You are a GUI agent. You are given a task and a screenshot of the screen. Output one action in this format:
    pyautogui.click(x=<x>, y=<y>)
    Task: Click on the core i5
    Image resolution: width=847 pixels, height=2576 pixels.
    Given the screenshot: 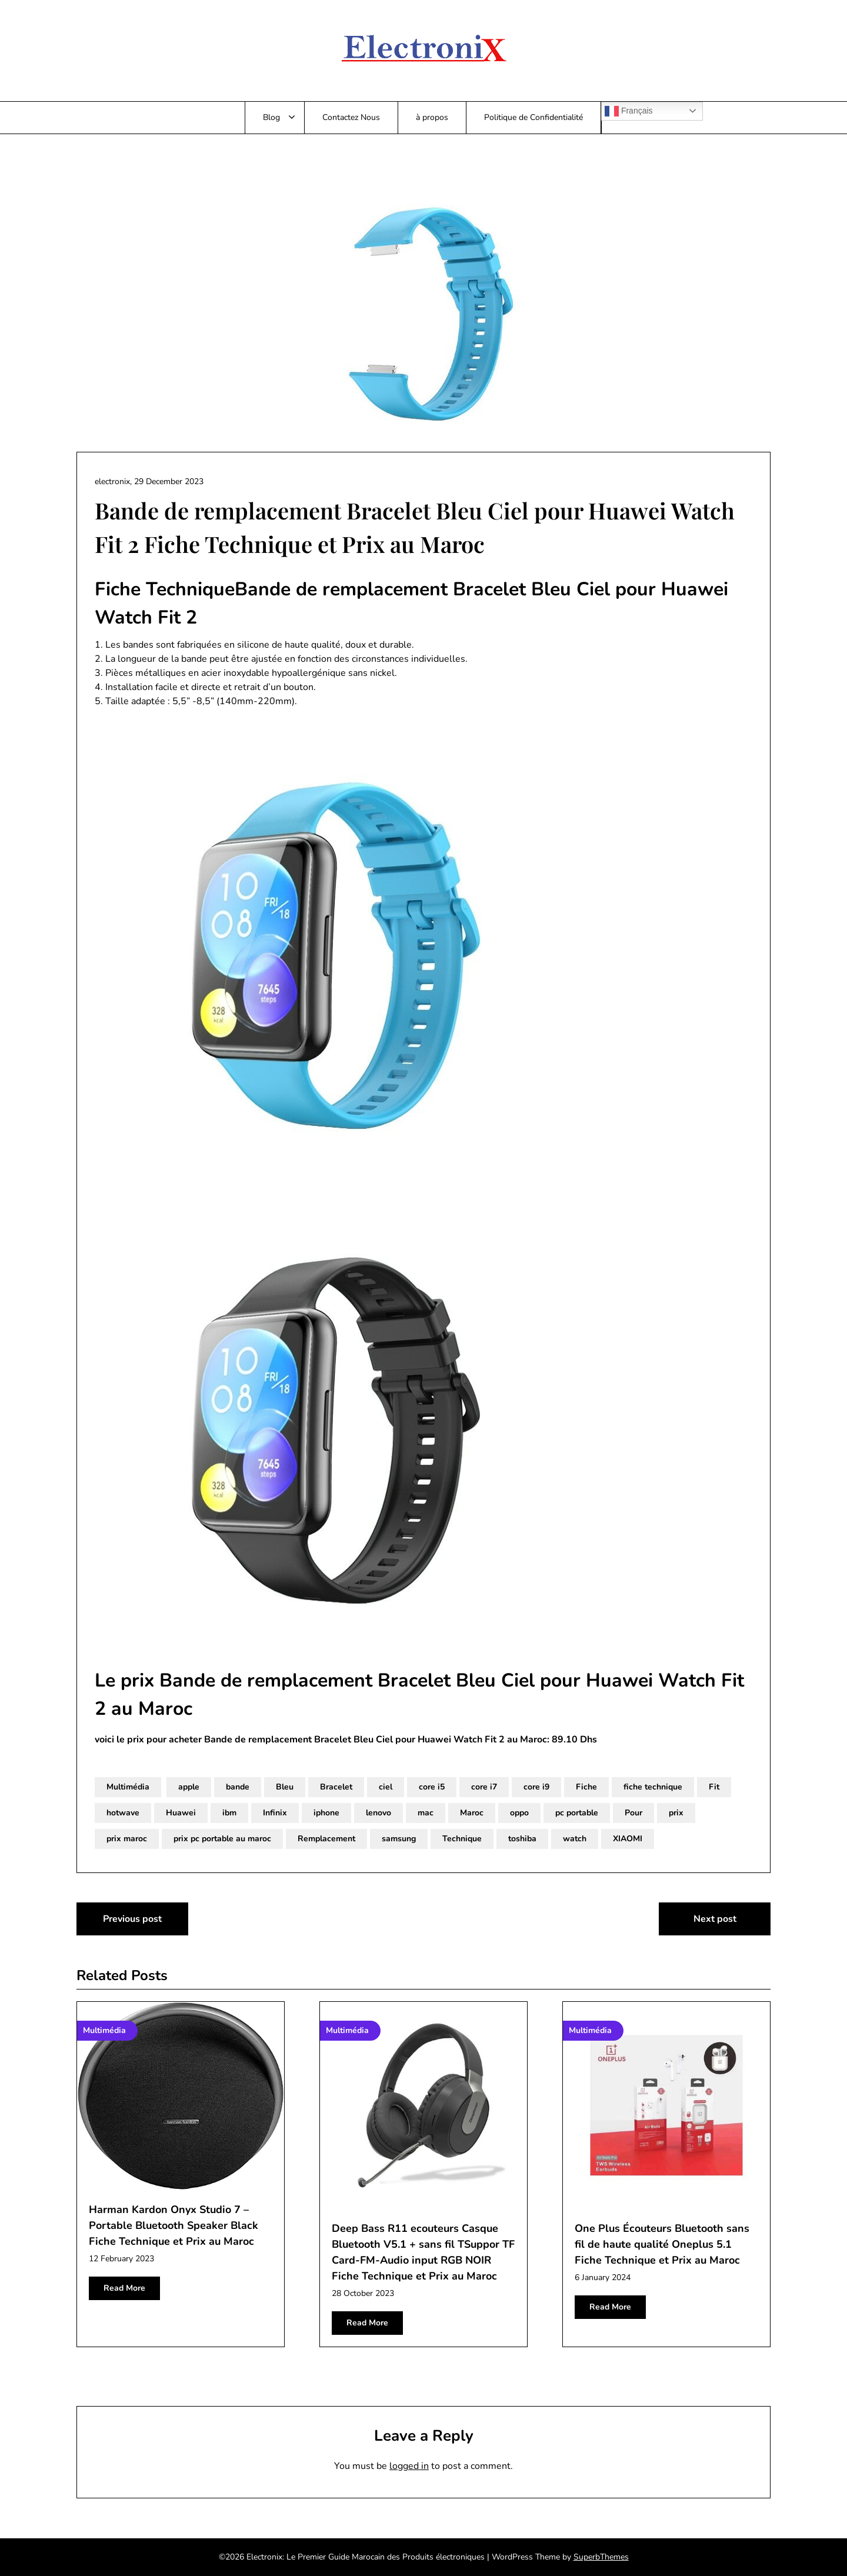 What is the action you would take?
    pyautogui.click(x=432, y=1786)
    